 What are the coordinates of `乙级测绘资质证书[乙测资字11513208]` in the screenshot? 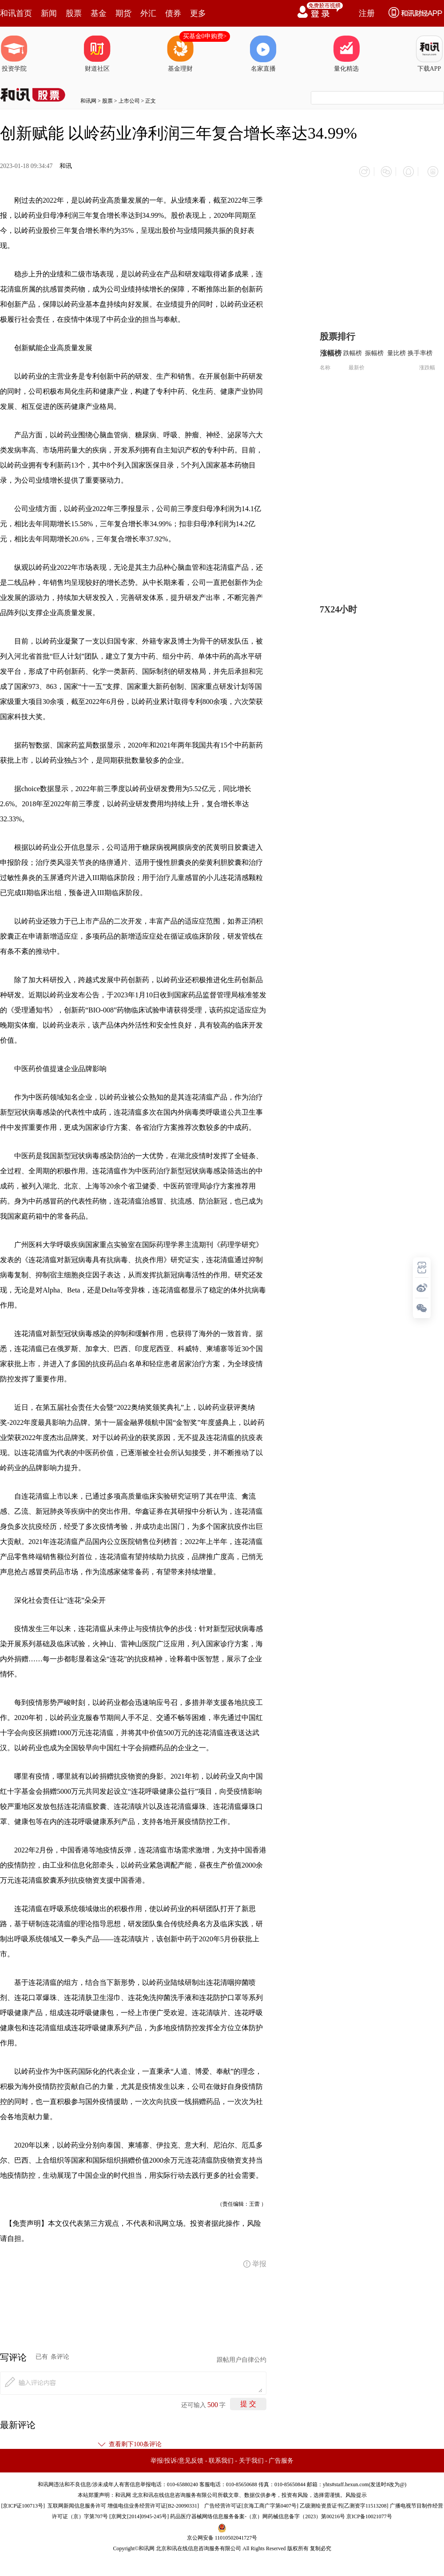 It's located at (344, 2502).